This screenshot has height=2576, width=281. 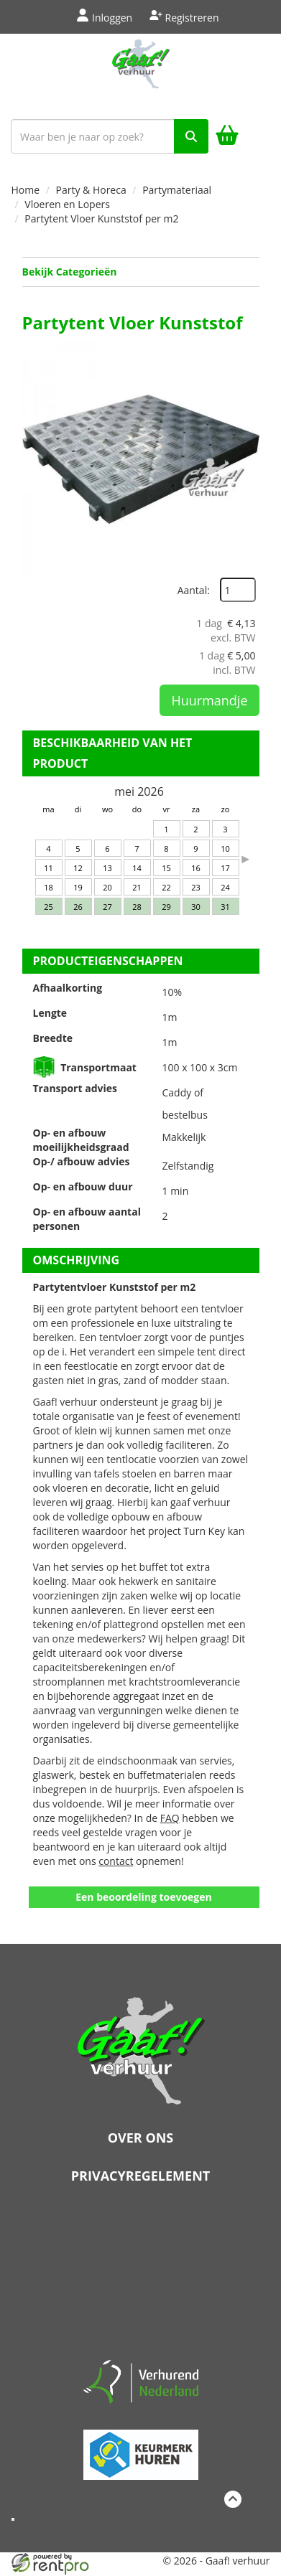 I want to click on [naar homepage], so click(x=140, y=73).